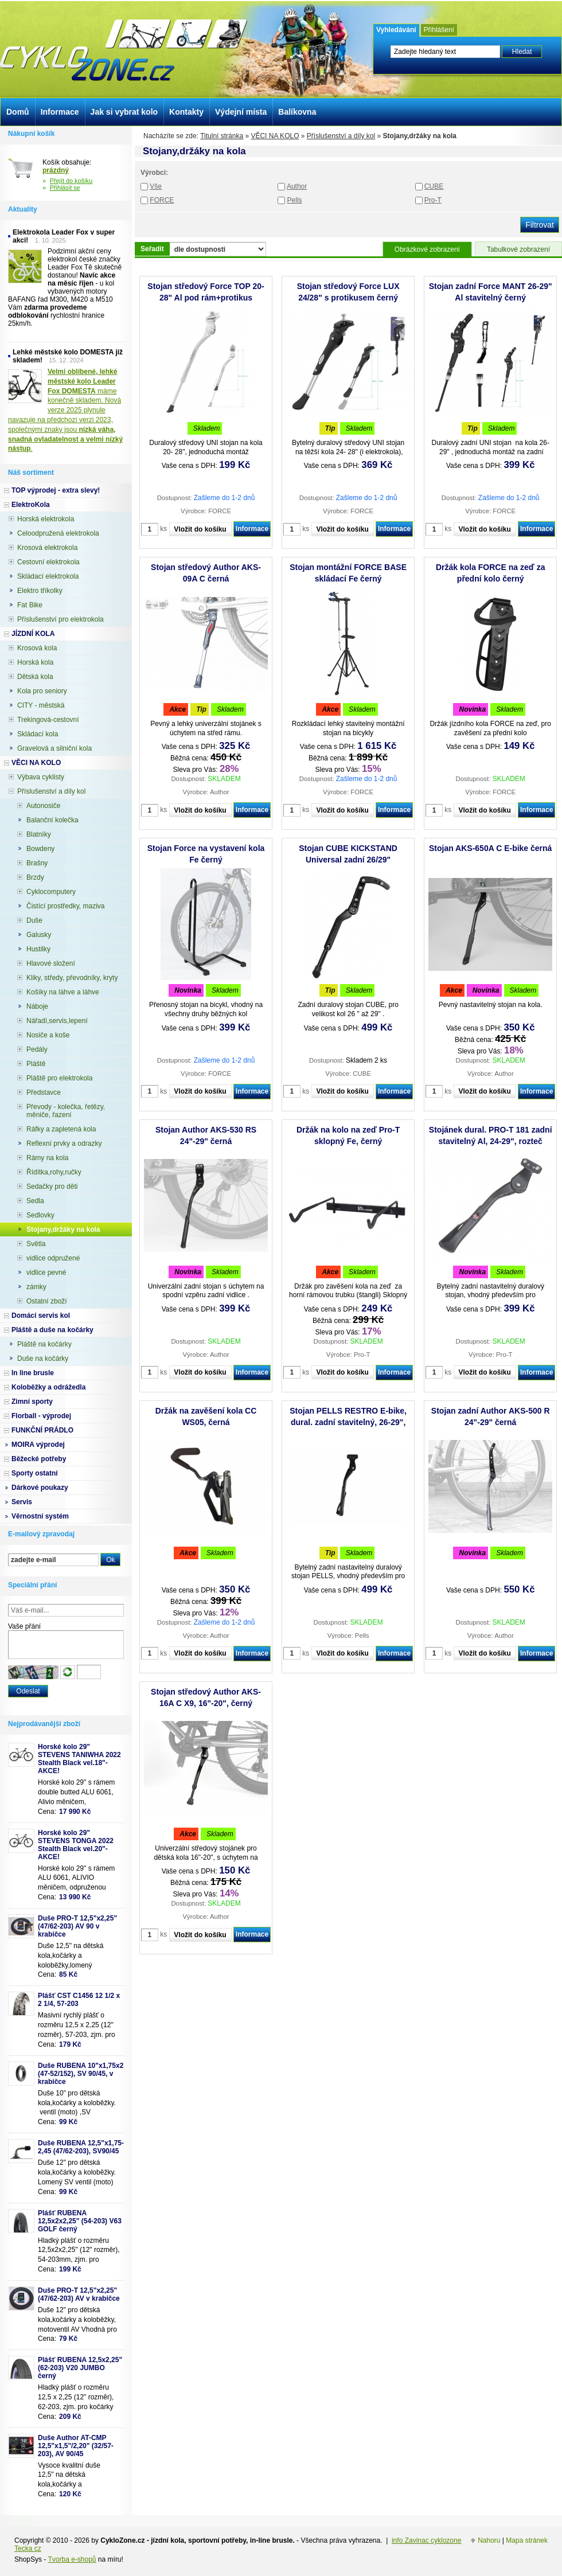 The width and height of the screenshot is (562, 2576). Describe the element at coordinates (38, 949) in the screenshot. I see `Hustilky` at that location.